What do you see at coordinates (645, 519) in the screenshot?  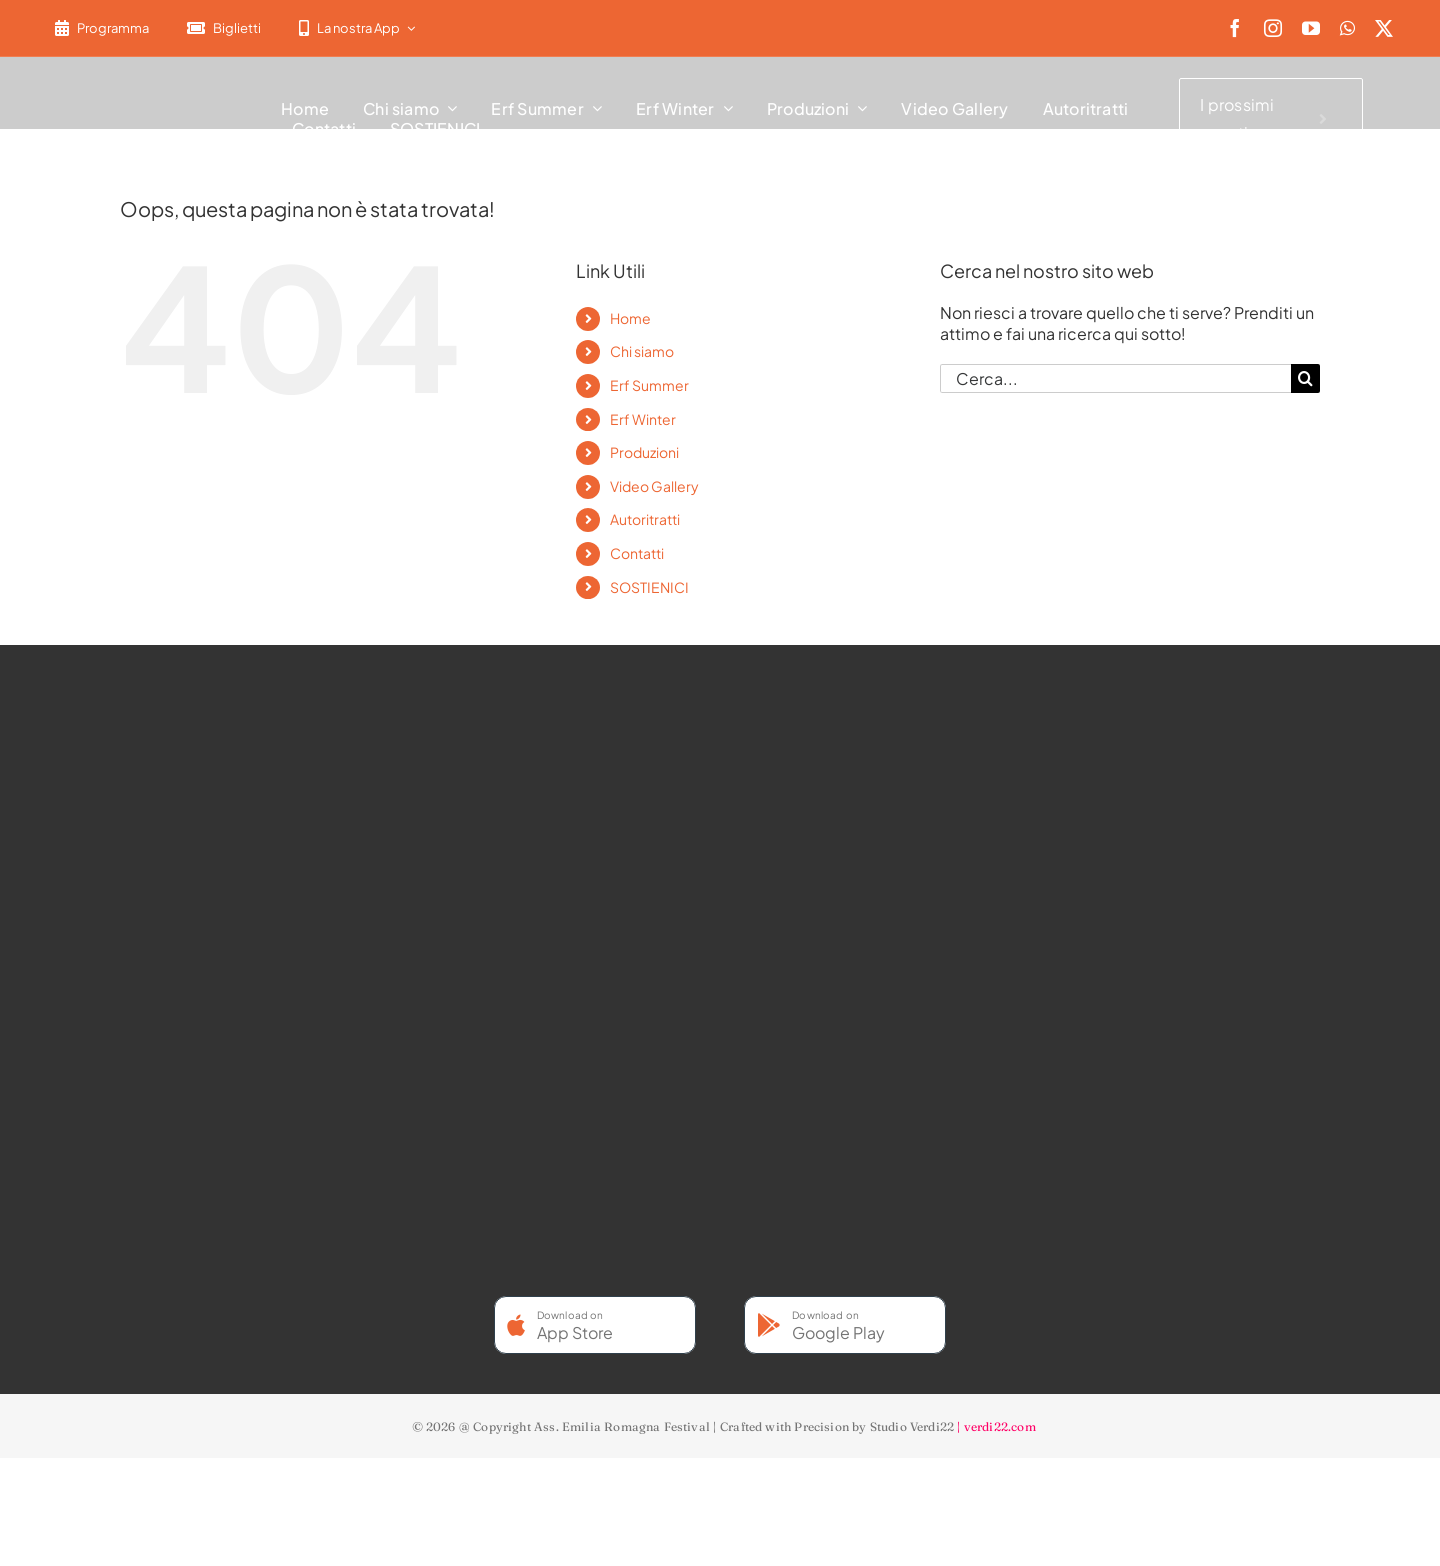 I see `Autoritratti` at bounding box center [645, 519].